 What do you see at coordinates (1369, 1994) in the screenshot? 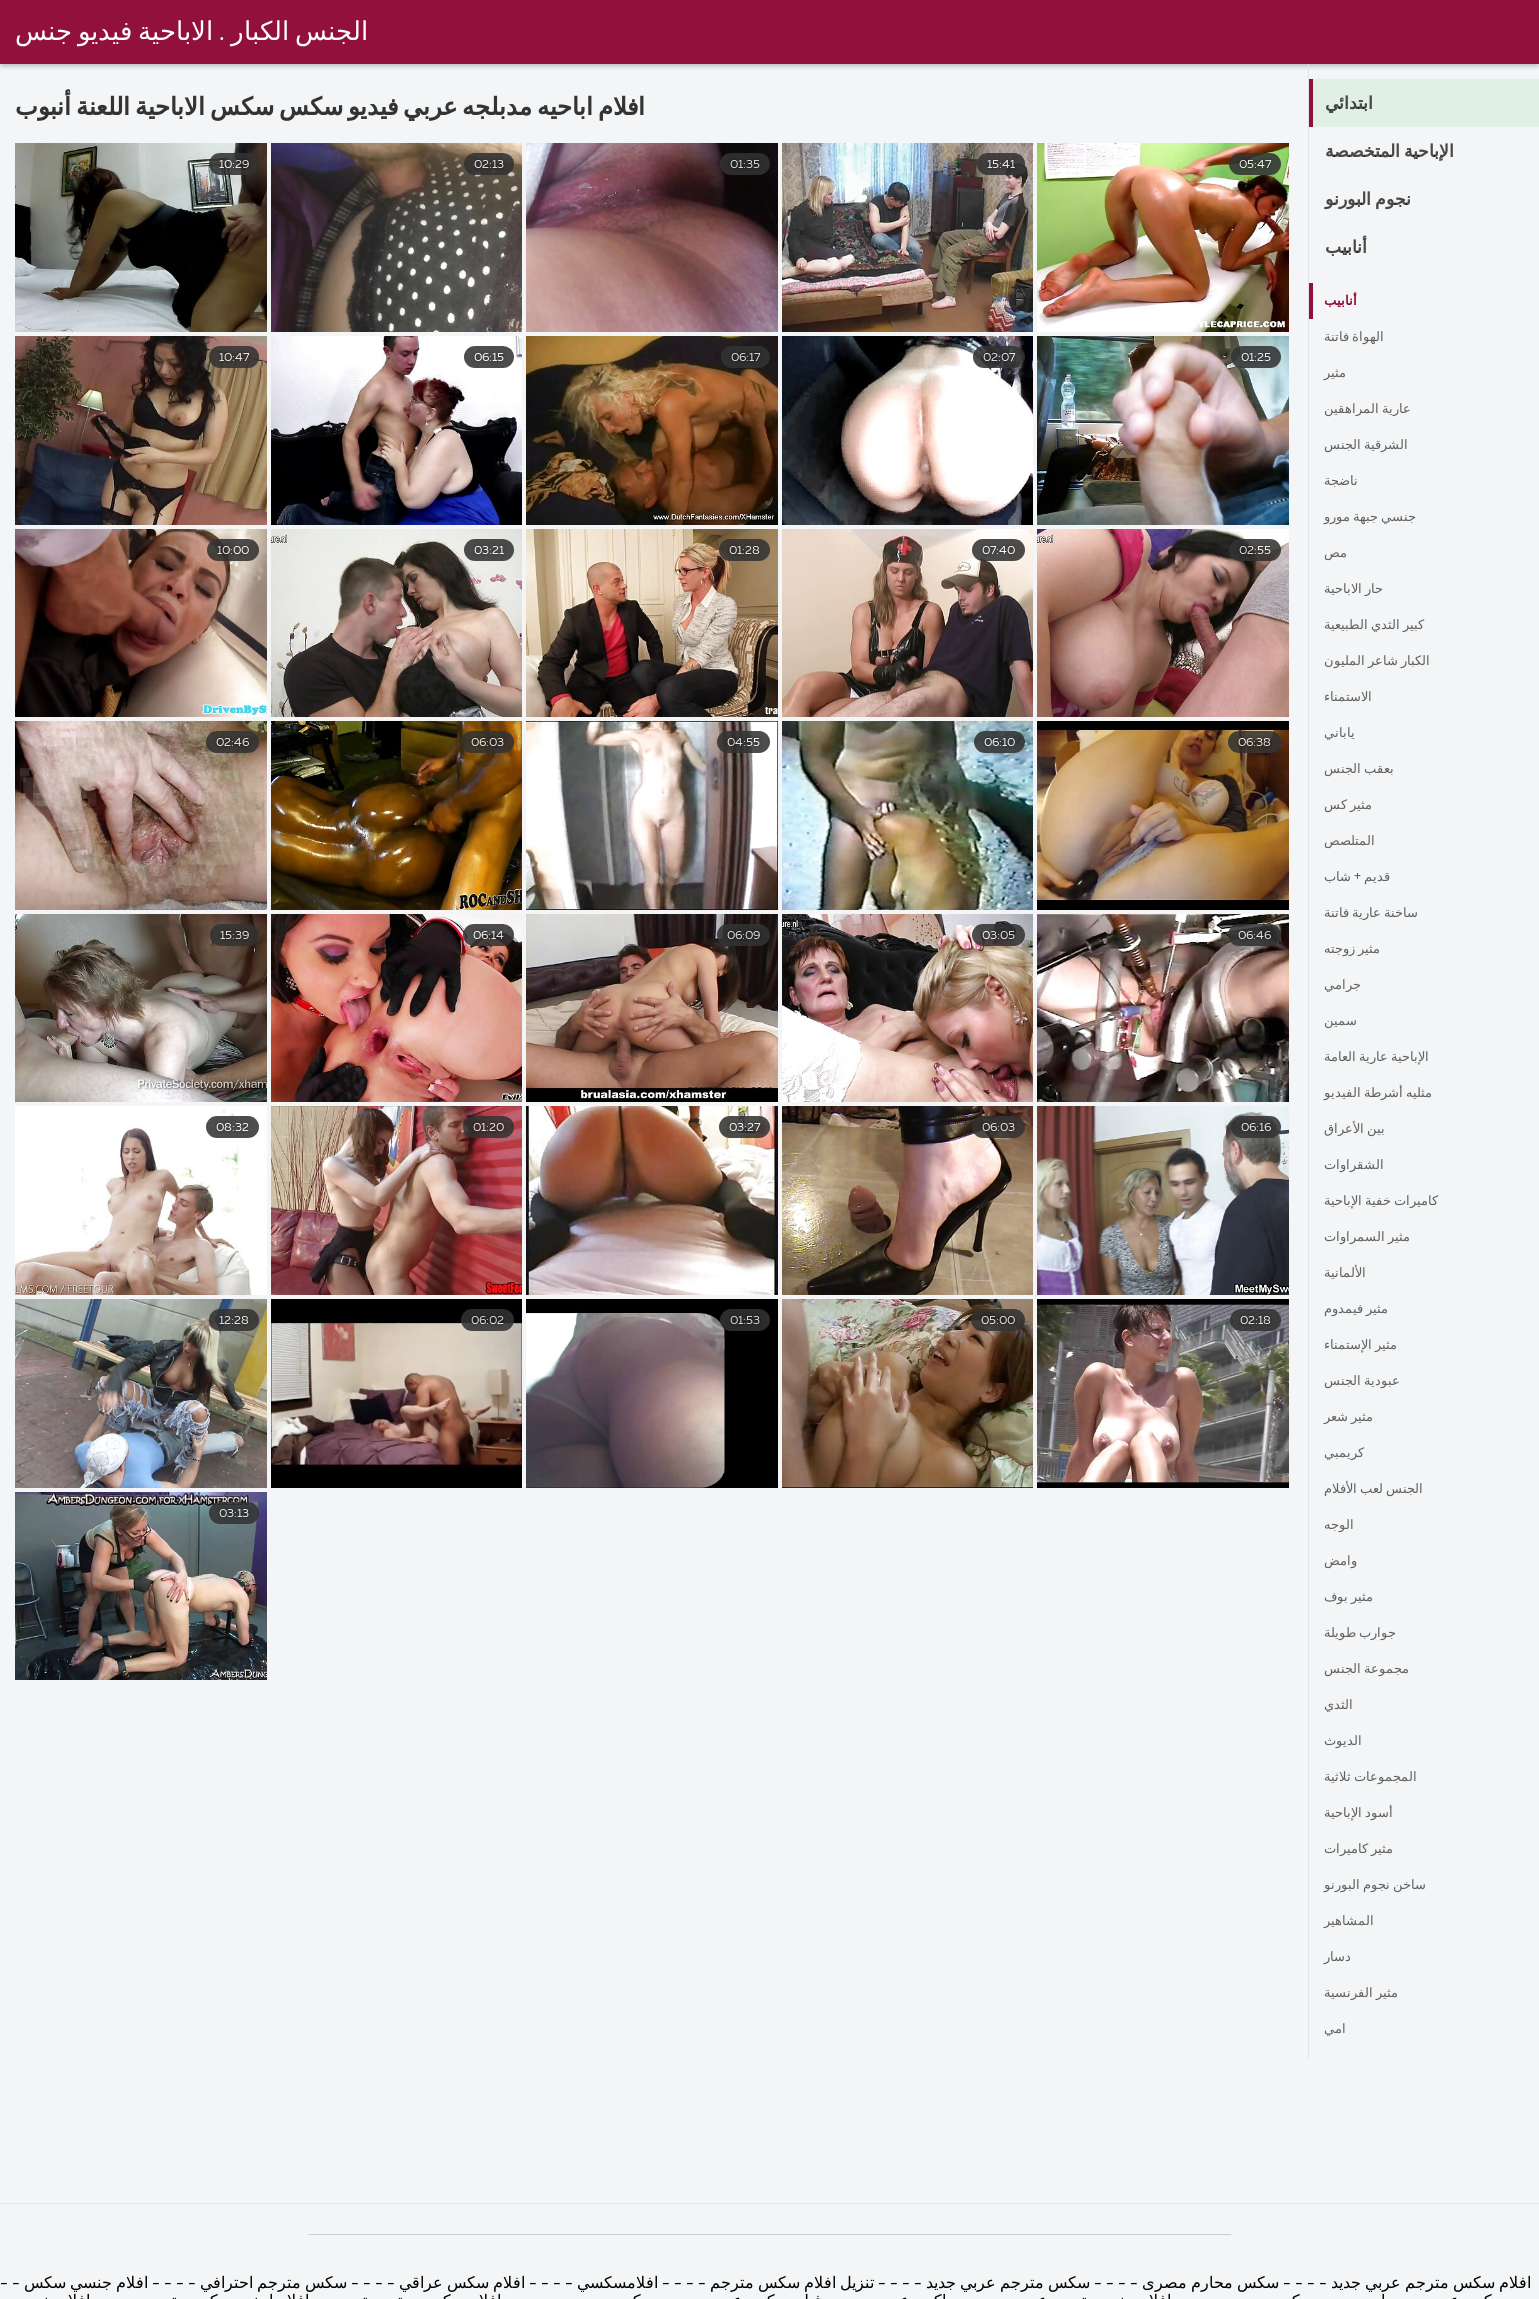
I see `مثير الفرنسية` at bounding box center [1369, 1994].